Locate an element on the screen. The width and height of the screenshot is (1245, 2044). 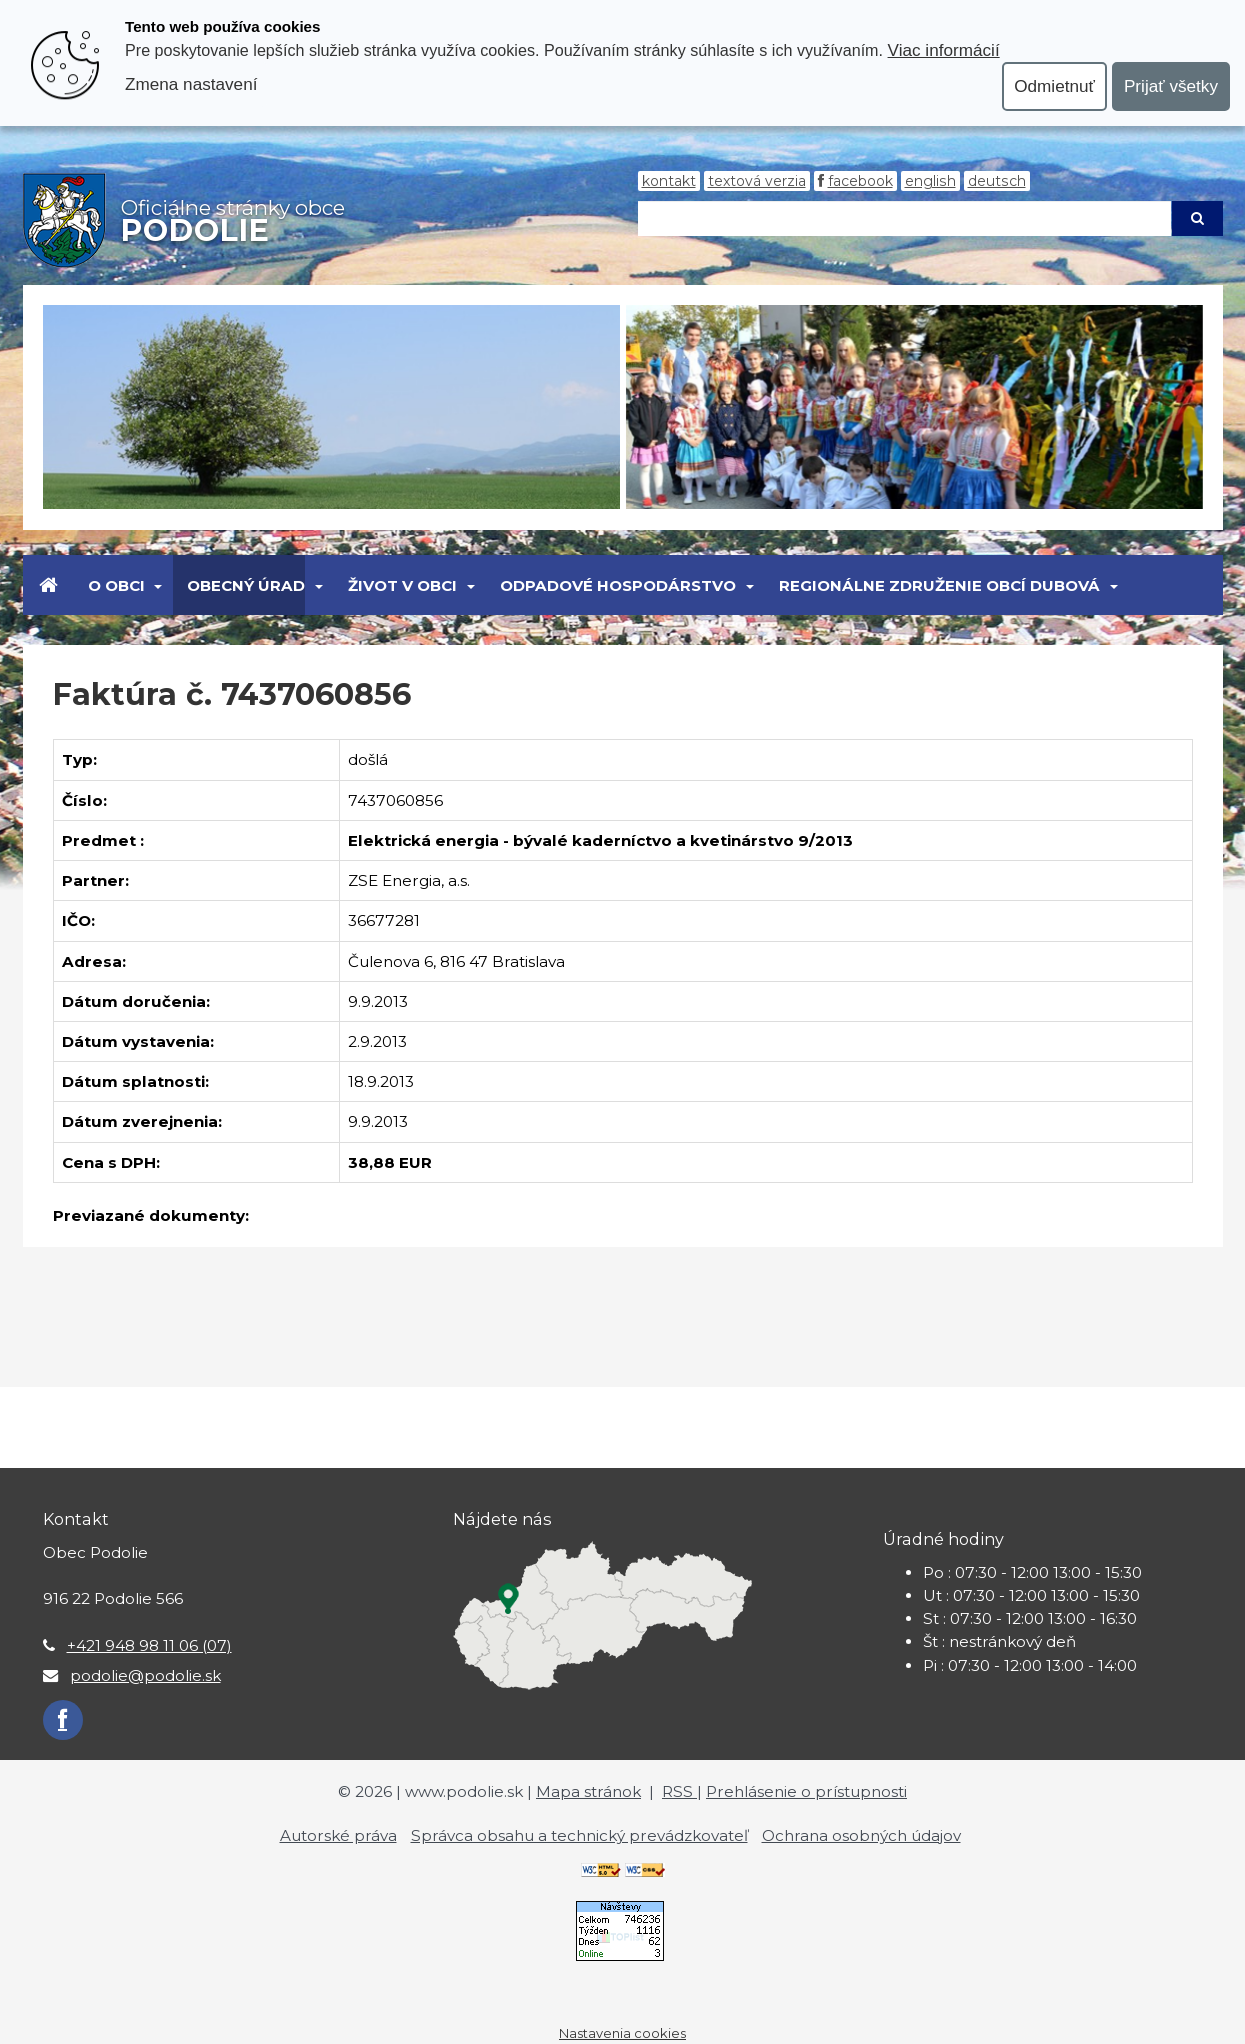
[Submenu] is located at coordinates (157, 585).